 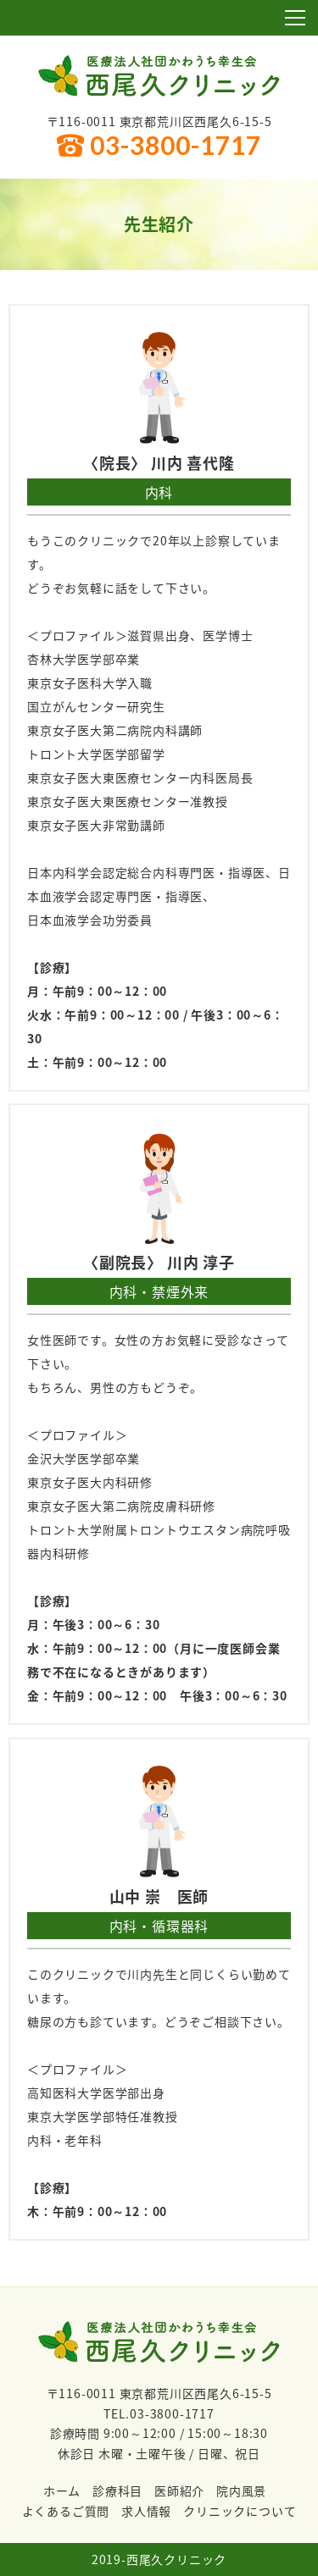 What do you see at coordinates (62, 2490) in the screenshot?
I see `ホーム` at bounding box center [62, 2490].